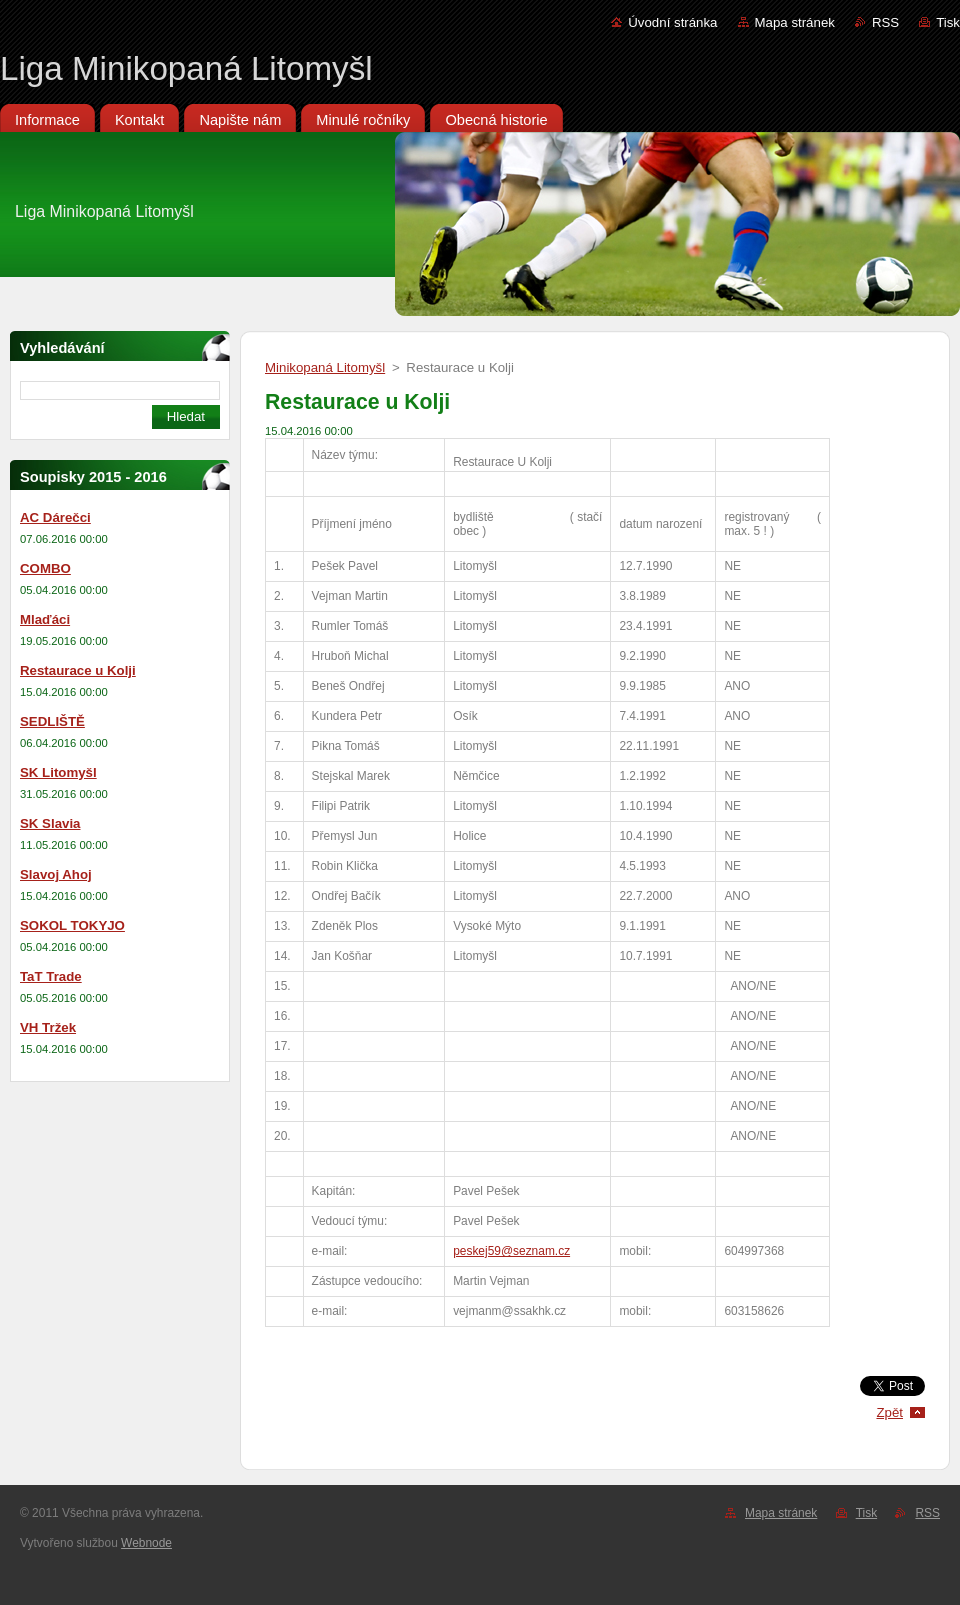  Describe the element at coordinates (885, 22) in the screenshot. I see `RSS` at that location.